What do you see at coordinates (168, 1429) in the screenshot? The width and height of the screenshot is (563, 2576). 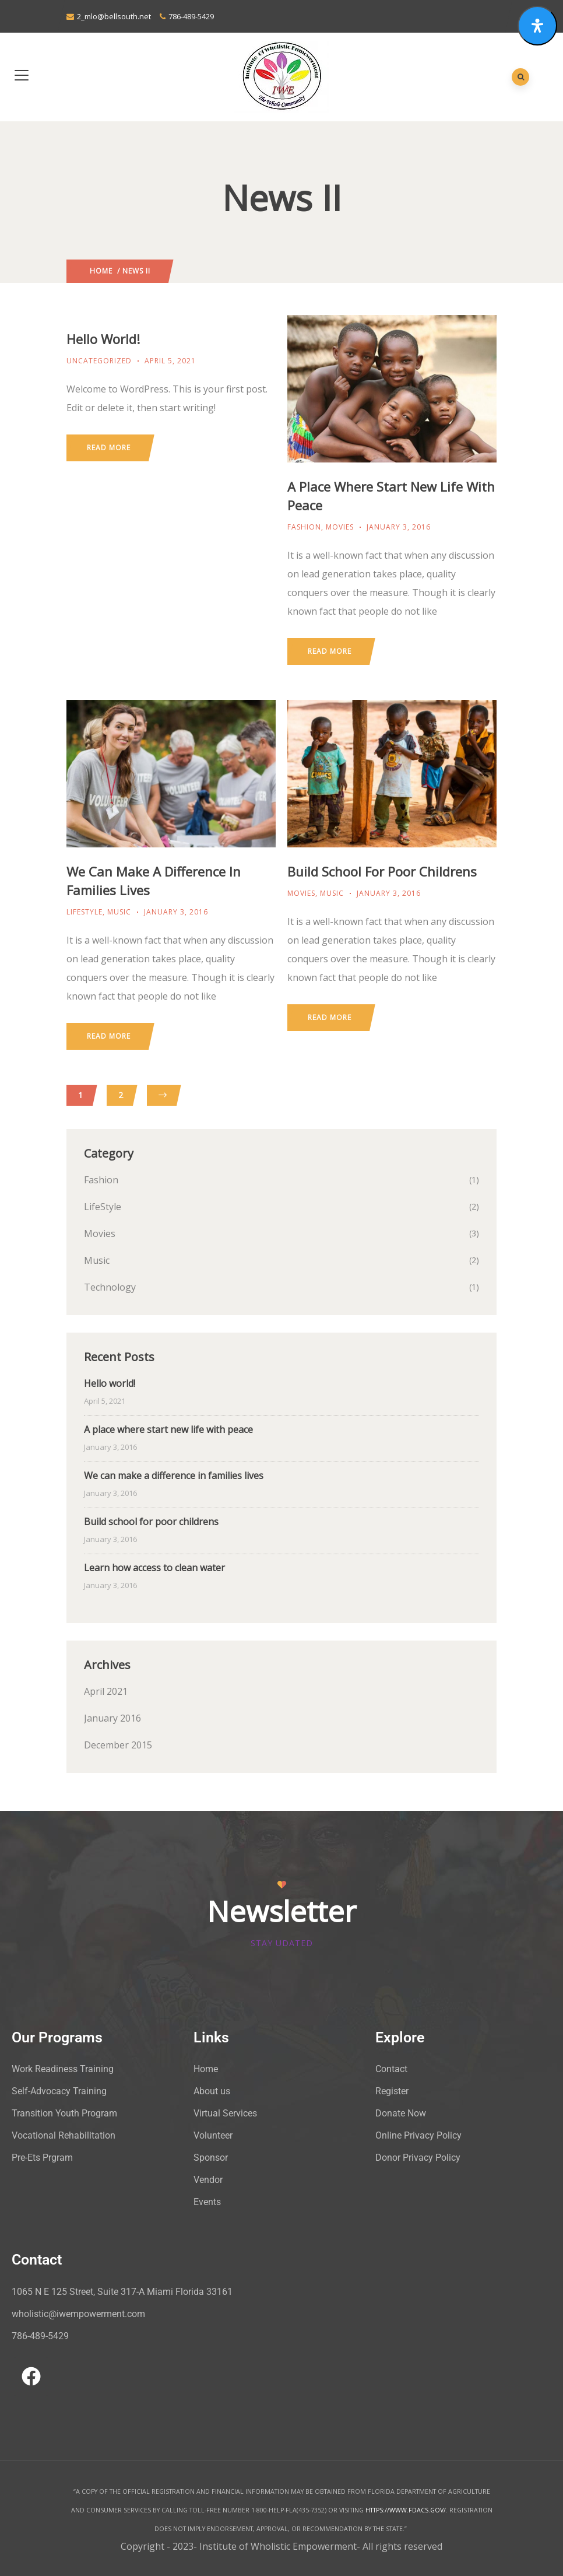 I see `A place where start new life with peace` at bounding box center [168, 1429].